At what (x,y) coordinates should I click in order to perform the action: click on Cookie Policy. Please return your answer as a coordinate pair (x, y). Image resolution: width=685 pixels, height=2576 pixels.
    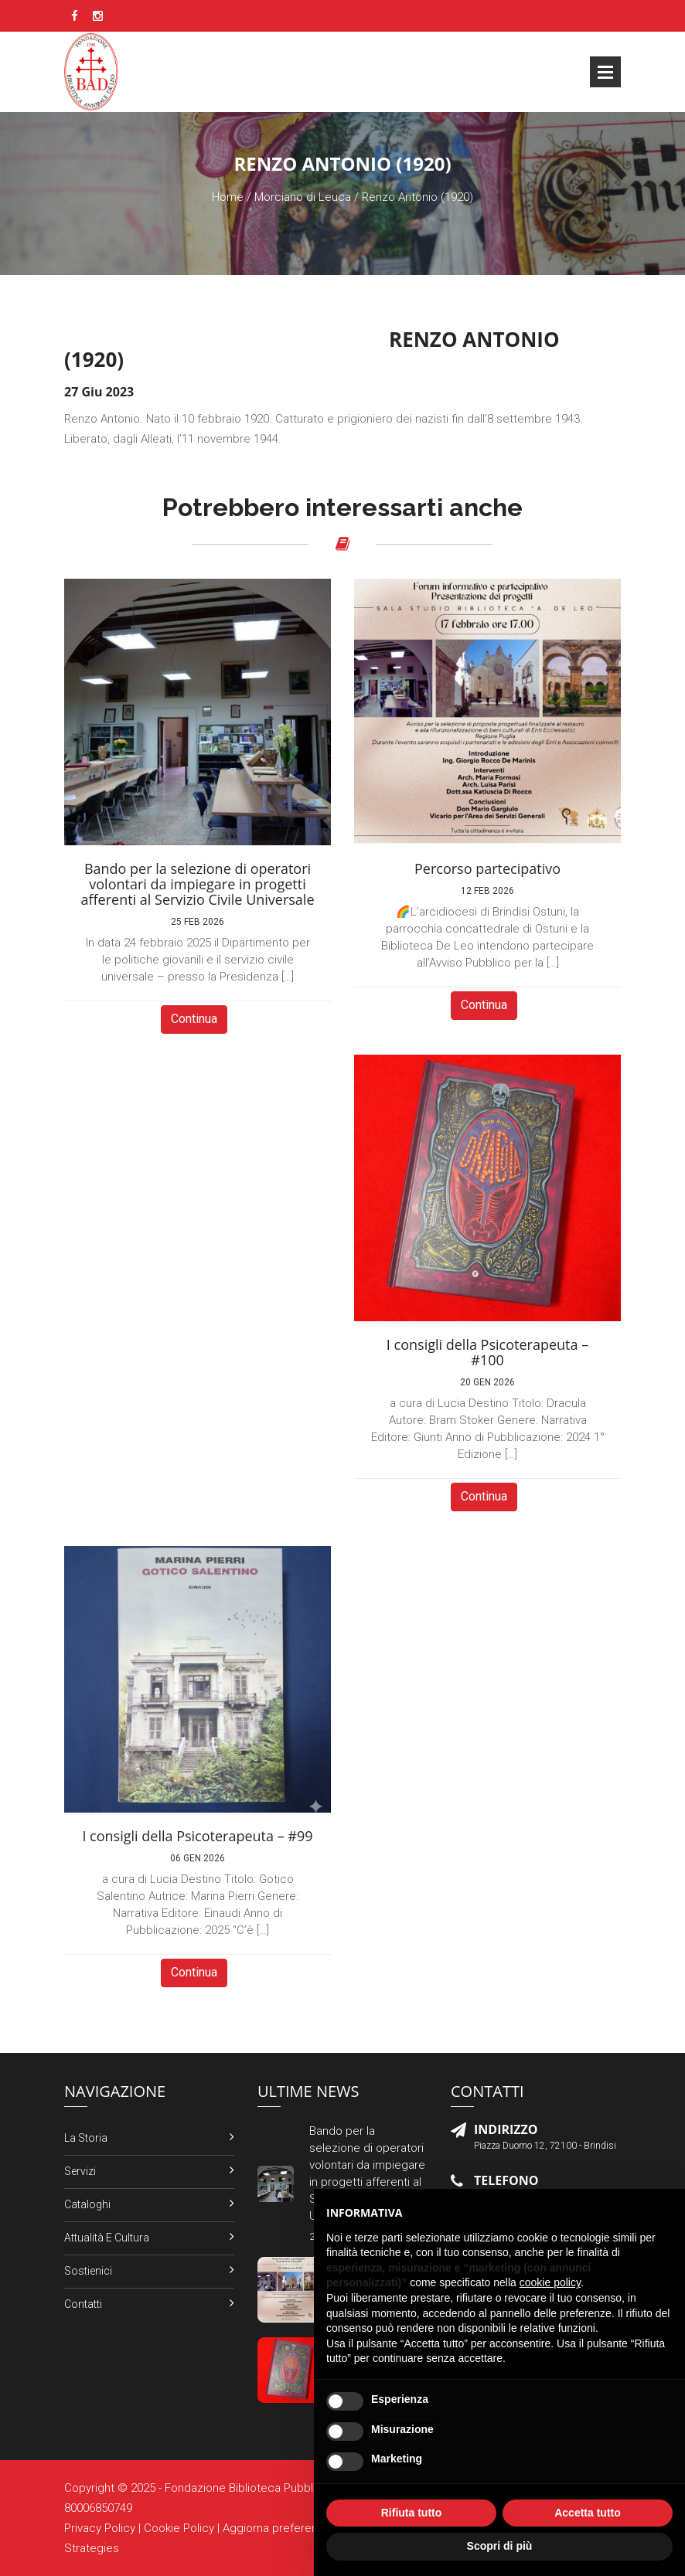
    Looking at the image, I should click on (179, 2528).